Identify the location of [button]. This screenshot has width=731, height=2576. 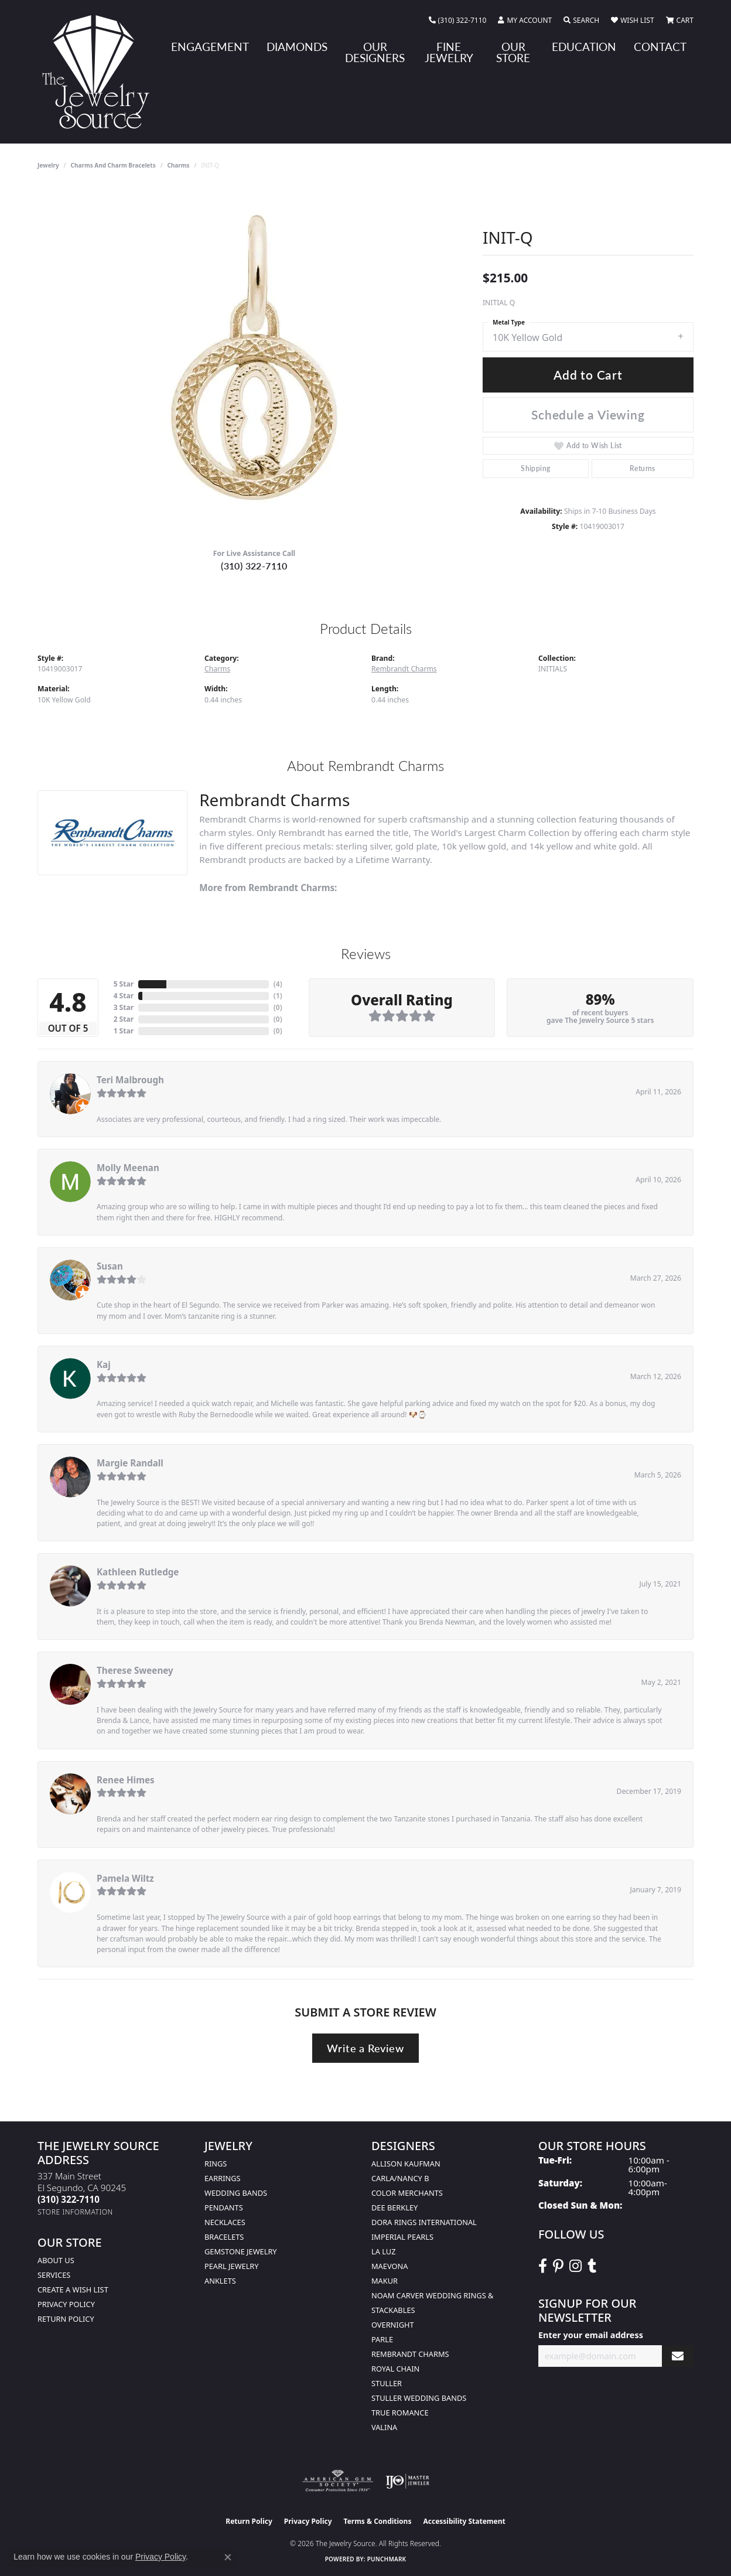
(525, 20).